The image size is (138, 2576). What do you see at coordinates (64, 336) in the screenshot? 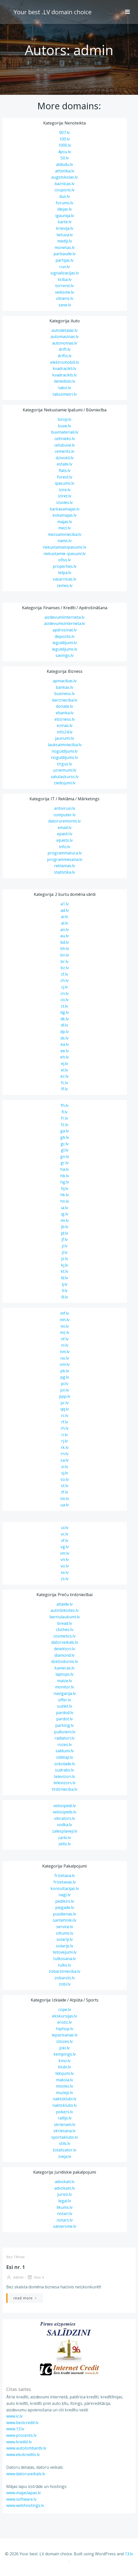
I see `automasinas.lv` at bounding box center [64, 336].